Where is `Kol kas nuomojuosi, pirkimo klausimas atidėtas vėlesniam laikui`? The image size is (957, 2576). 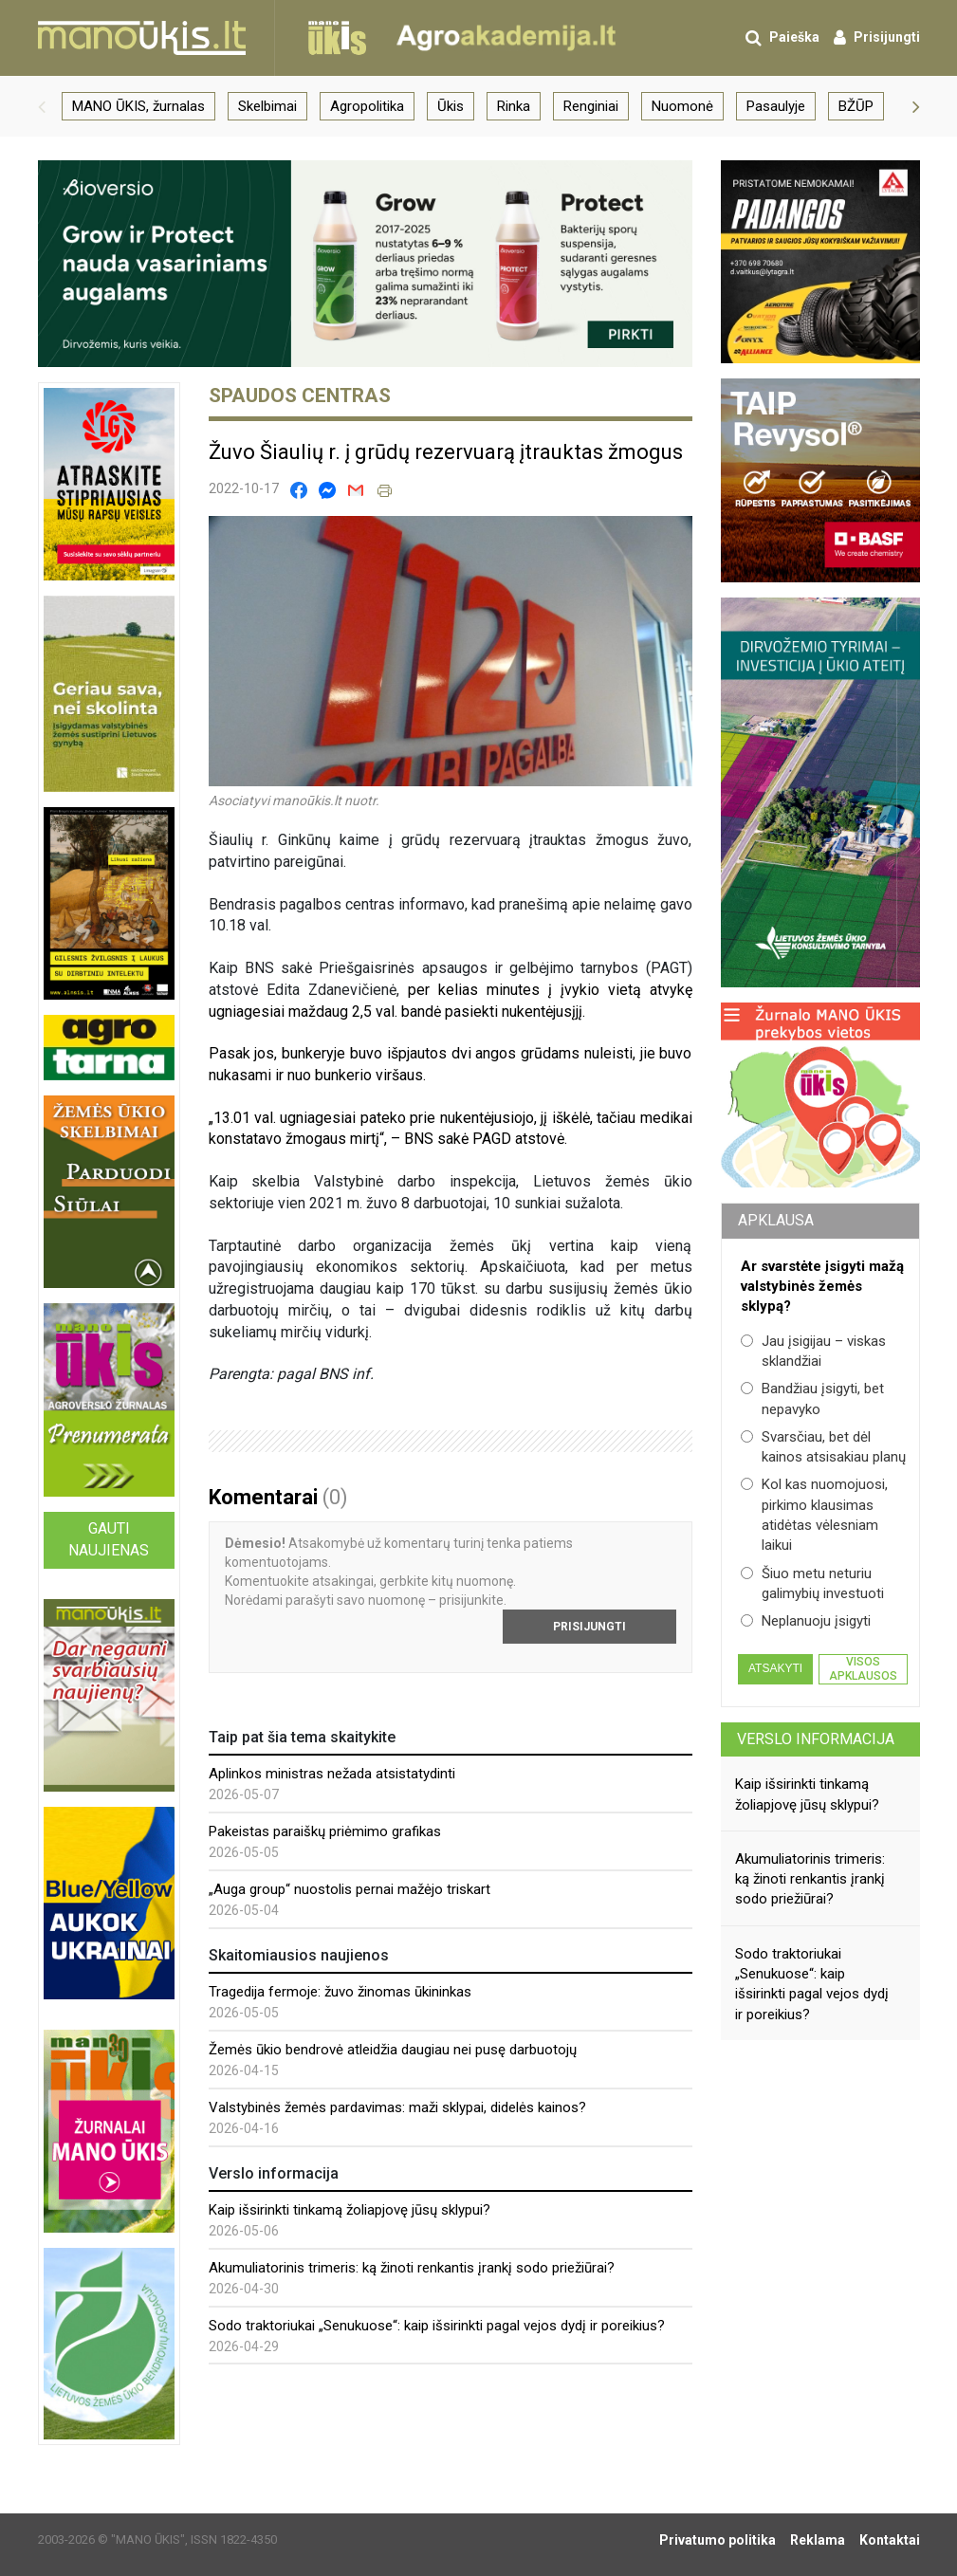 Kol kas nuomojuosi, pirkimo klausimas atidėtas vėlesniam laikui is located at coordinates (814, 1515).